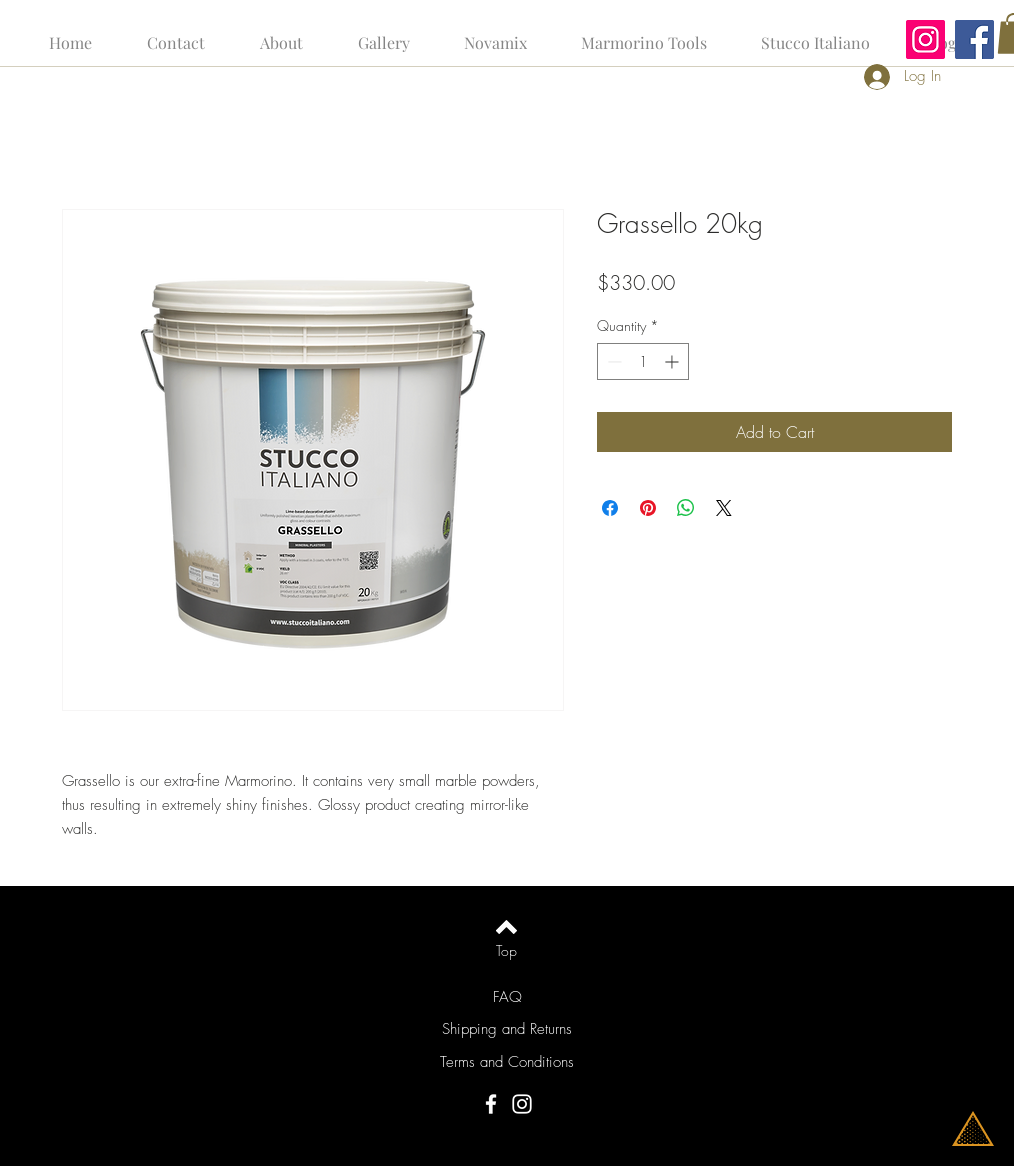 Image resolution: width=1014 pixels, height=1166 pixels. Describe the element at coordinates (974, 39) in the screenshot. I see `[Facebook]` at that location.